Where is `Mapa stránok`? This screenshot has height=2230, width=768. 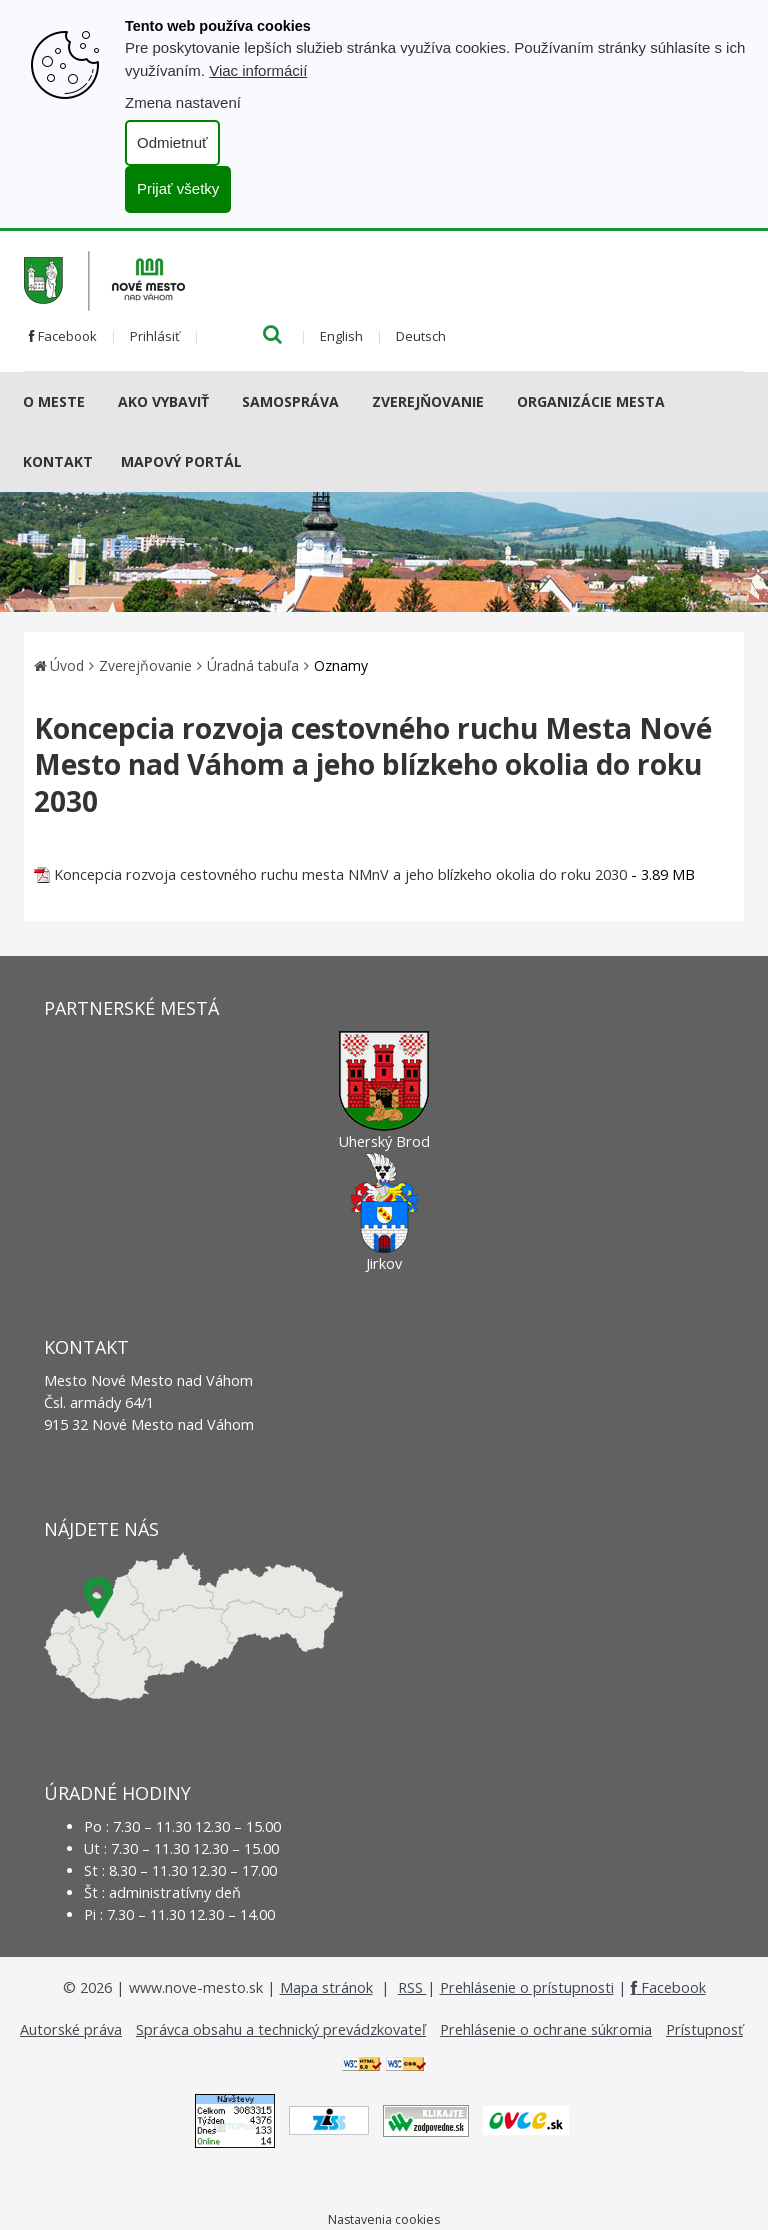
Mapa stránok is located at coordinates (326, 1987).